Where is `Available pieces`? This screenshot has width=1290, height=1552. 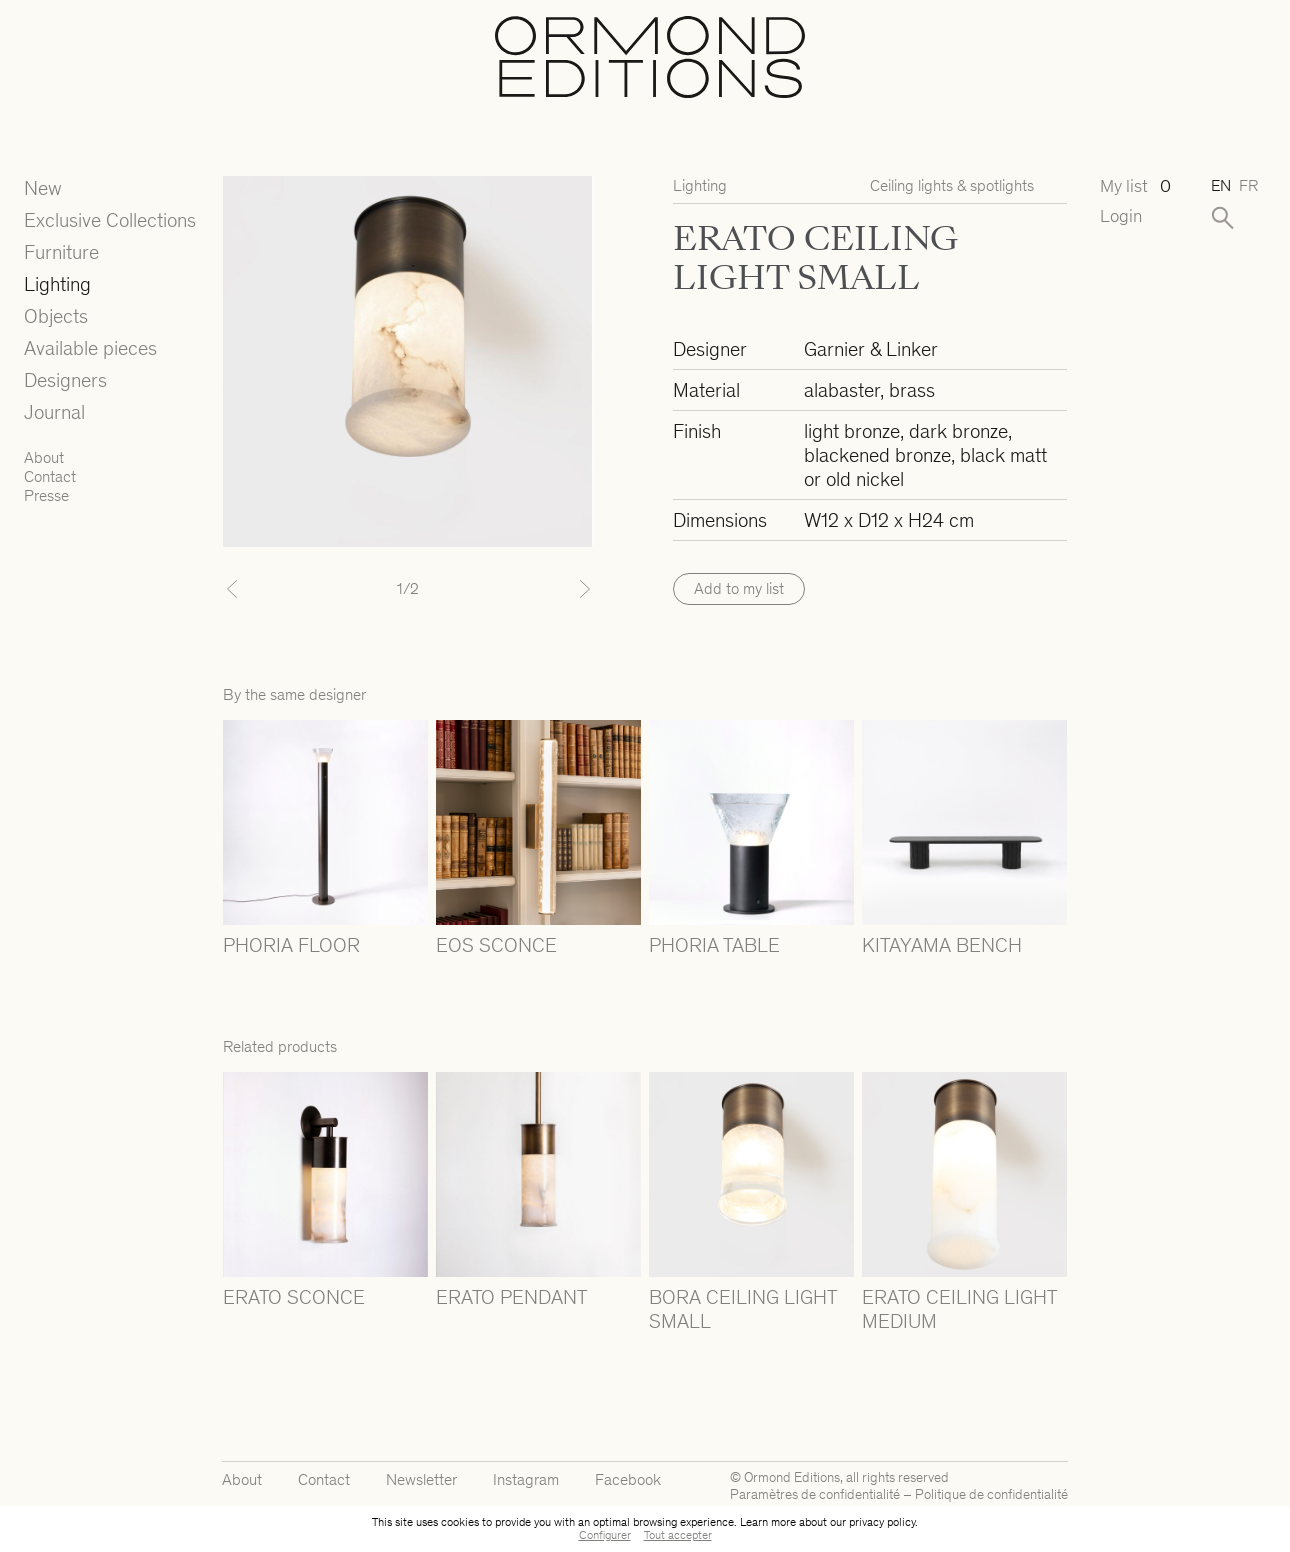
Available pieces is located at coordinates (90, 348).